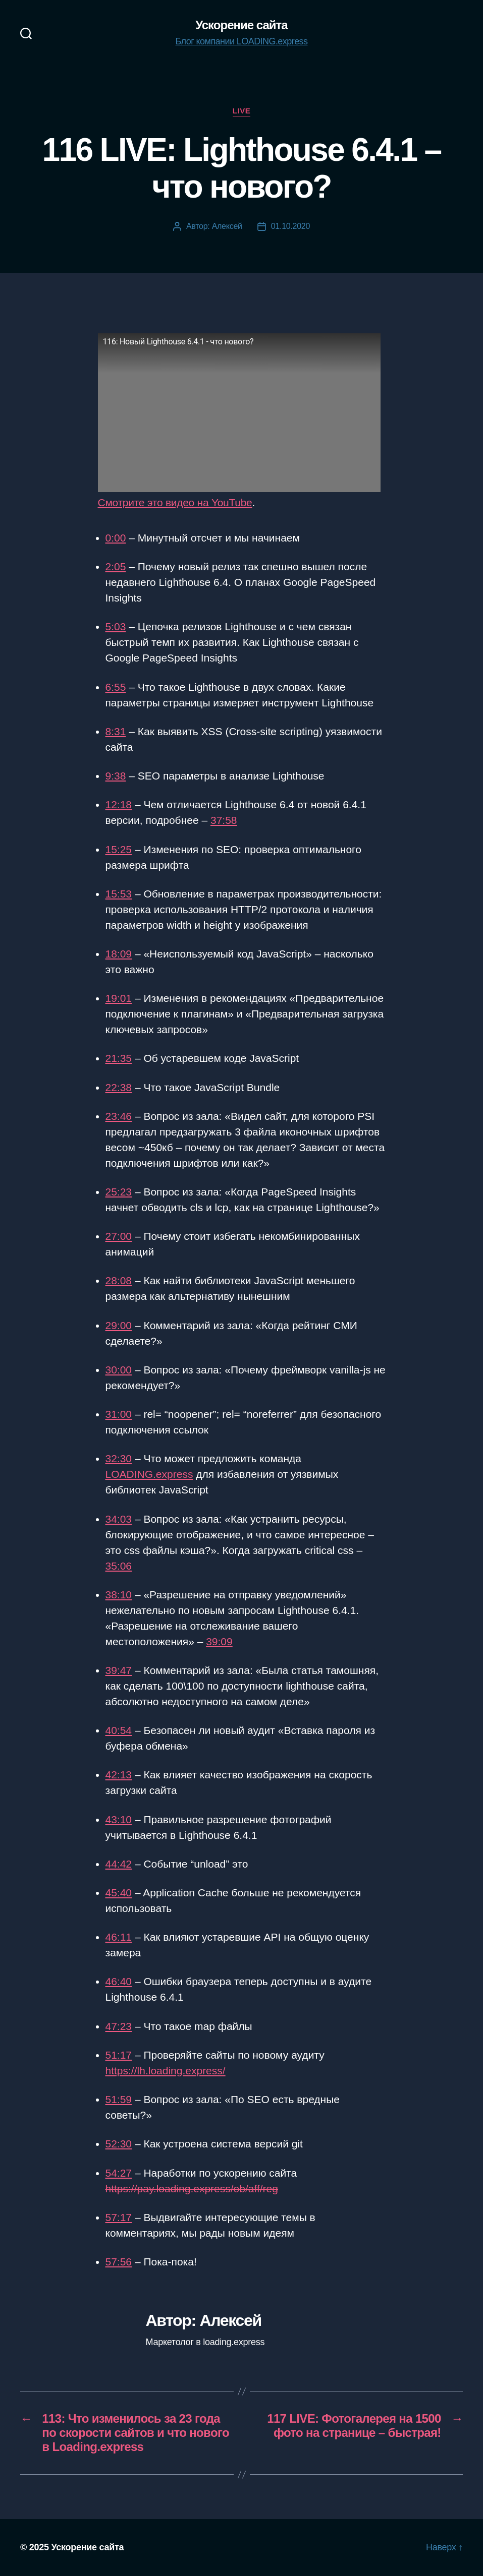  Describe the element at coordinates (118, 804) in the screenshot. I see `12:18` at that location.